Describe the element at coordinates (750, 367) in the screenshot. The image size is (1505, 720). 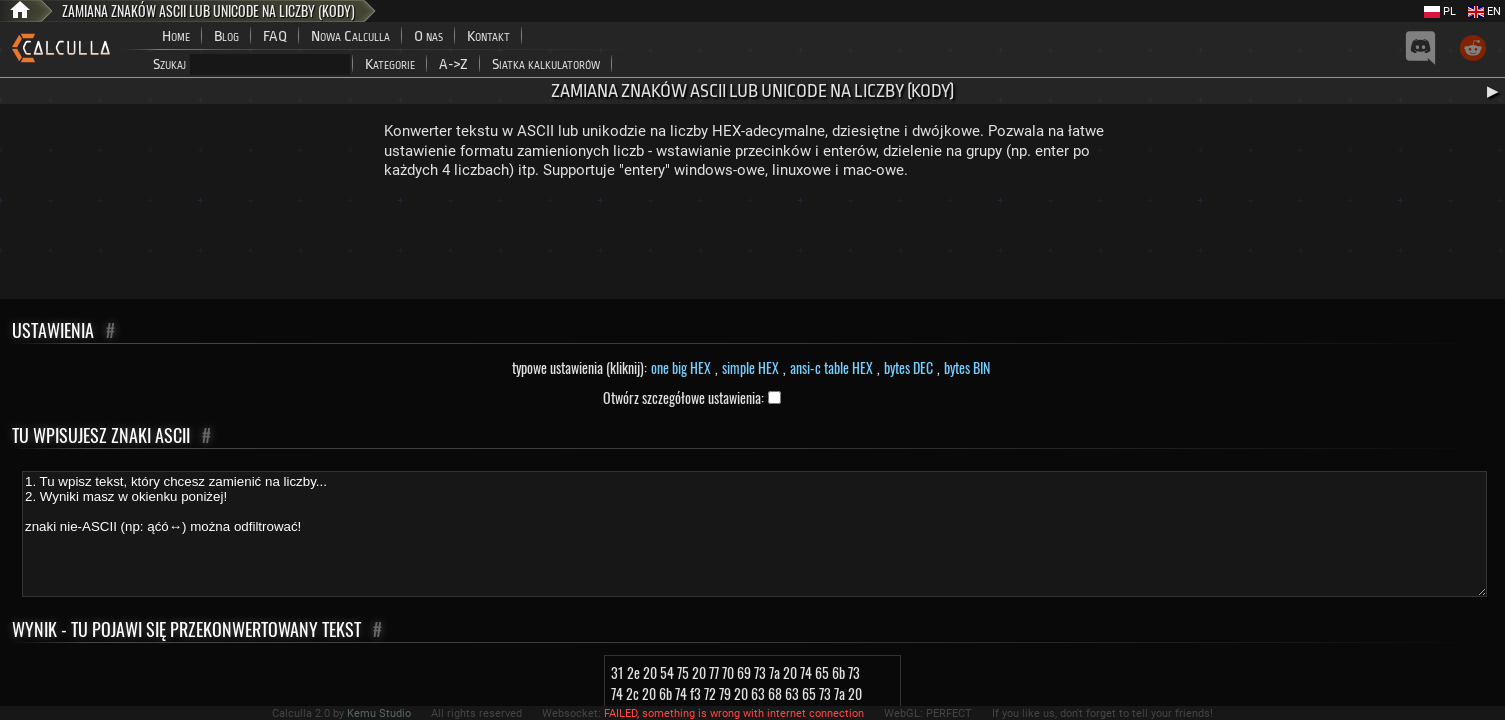
I see `simple HEX` at that location.